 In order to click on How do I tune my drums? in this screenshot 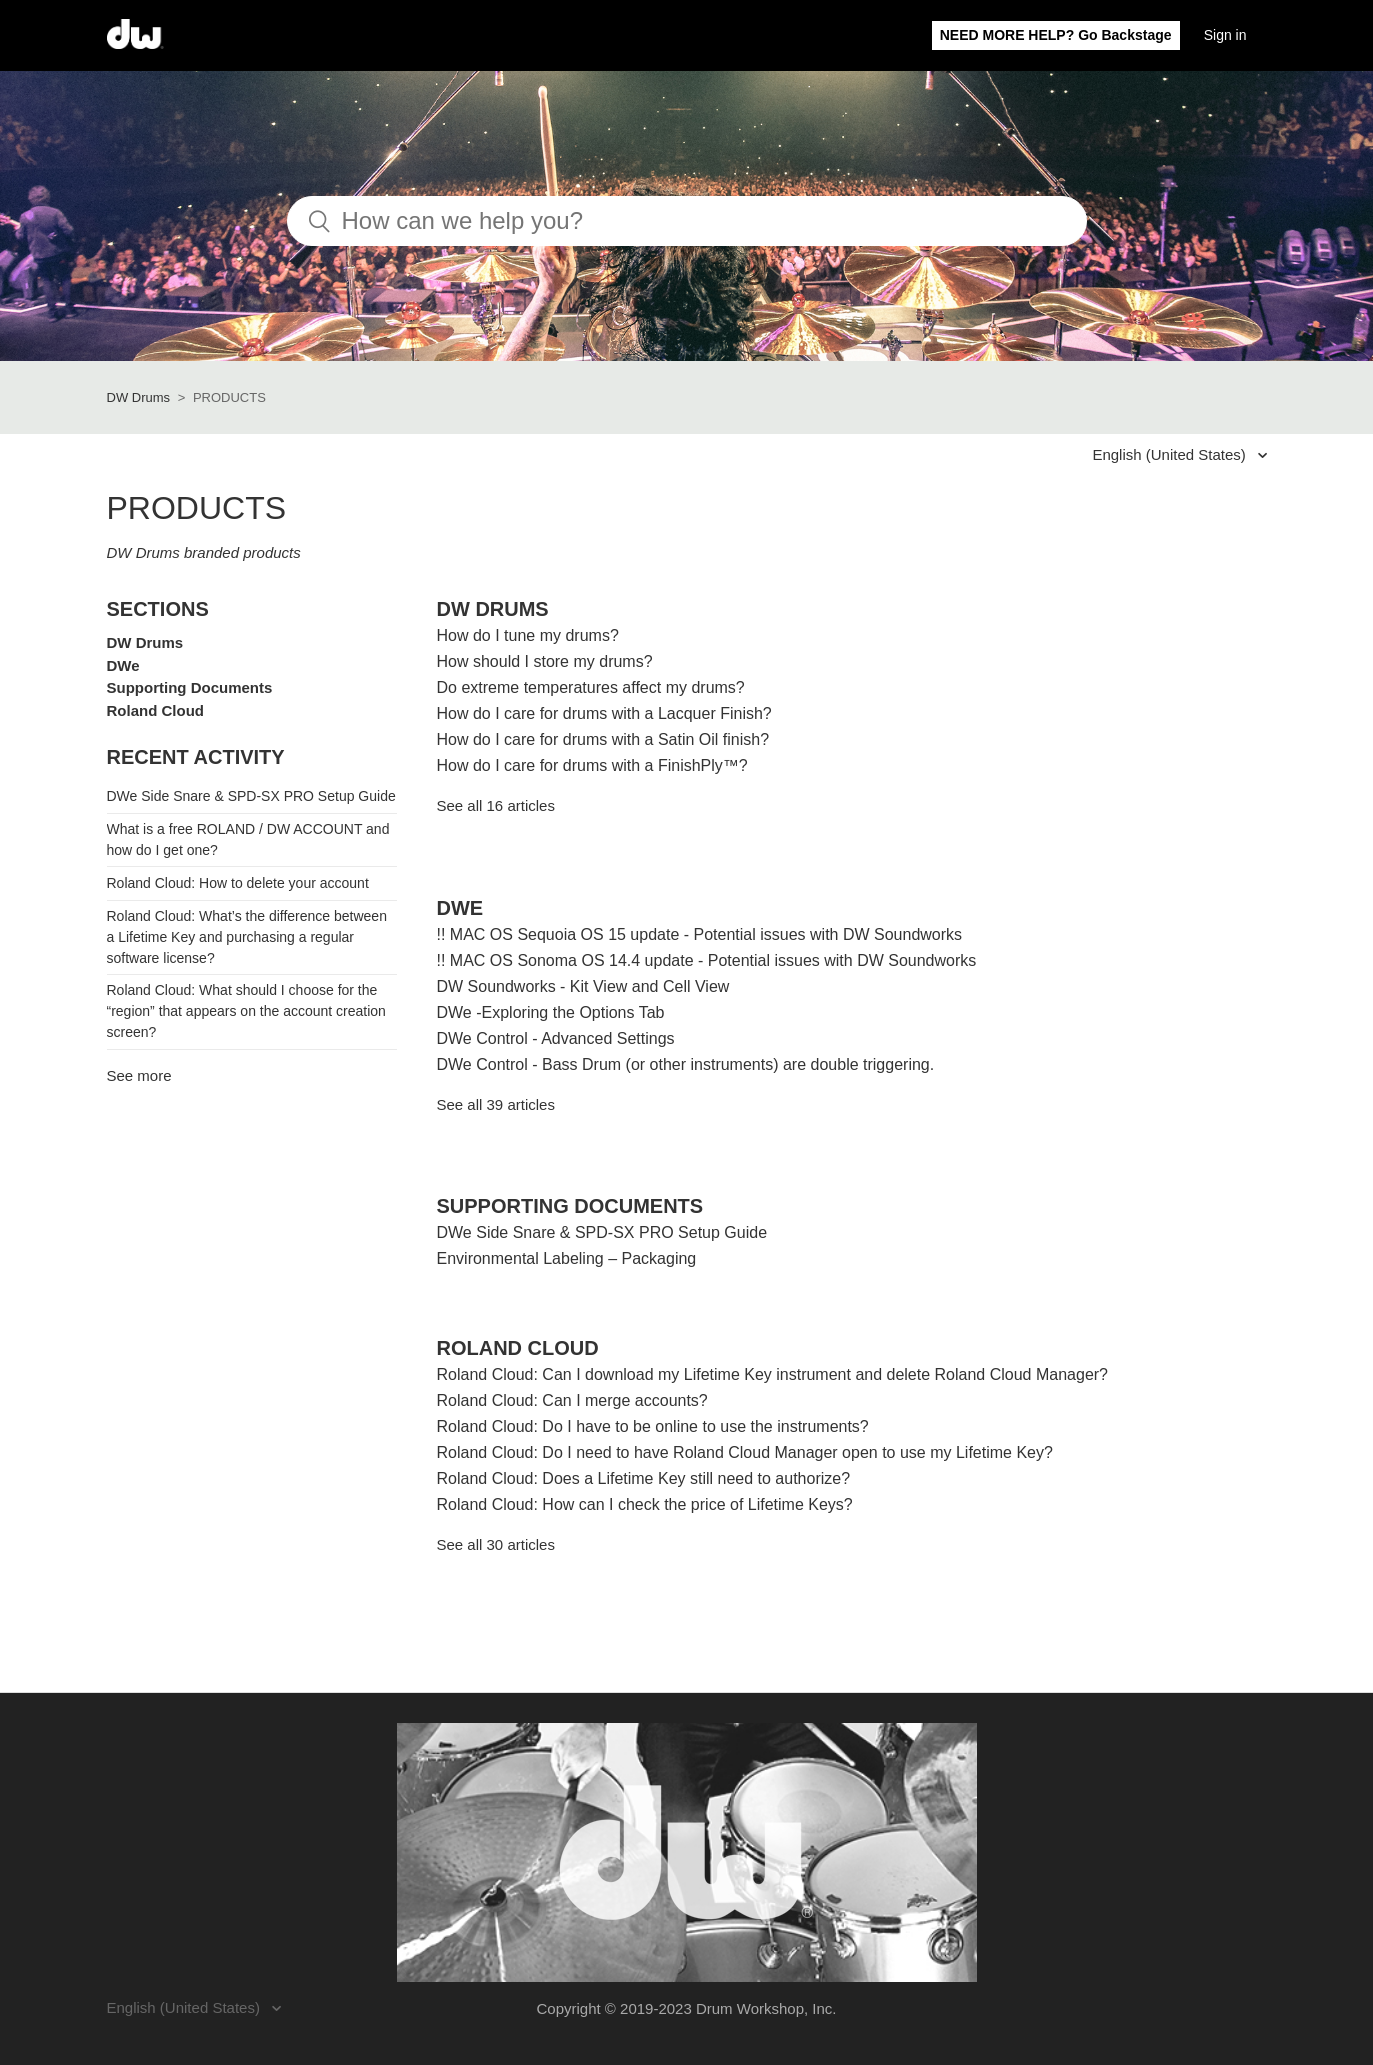, I will do `click(528, 635)`.